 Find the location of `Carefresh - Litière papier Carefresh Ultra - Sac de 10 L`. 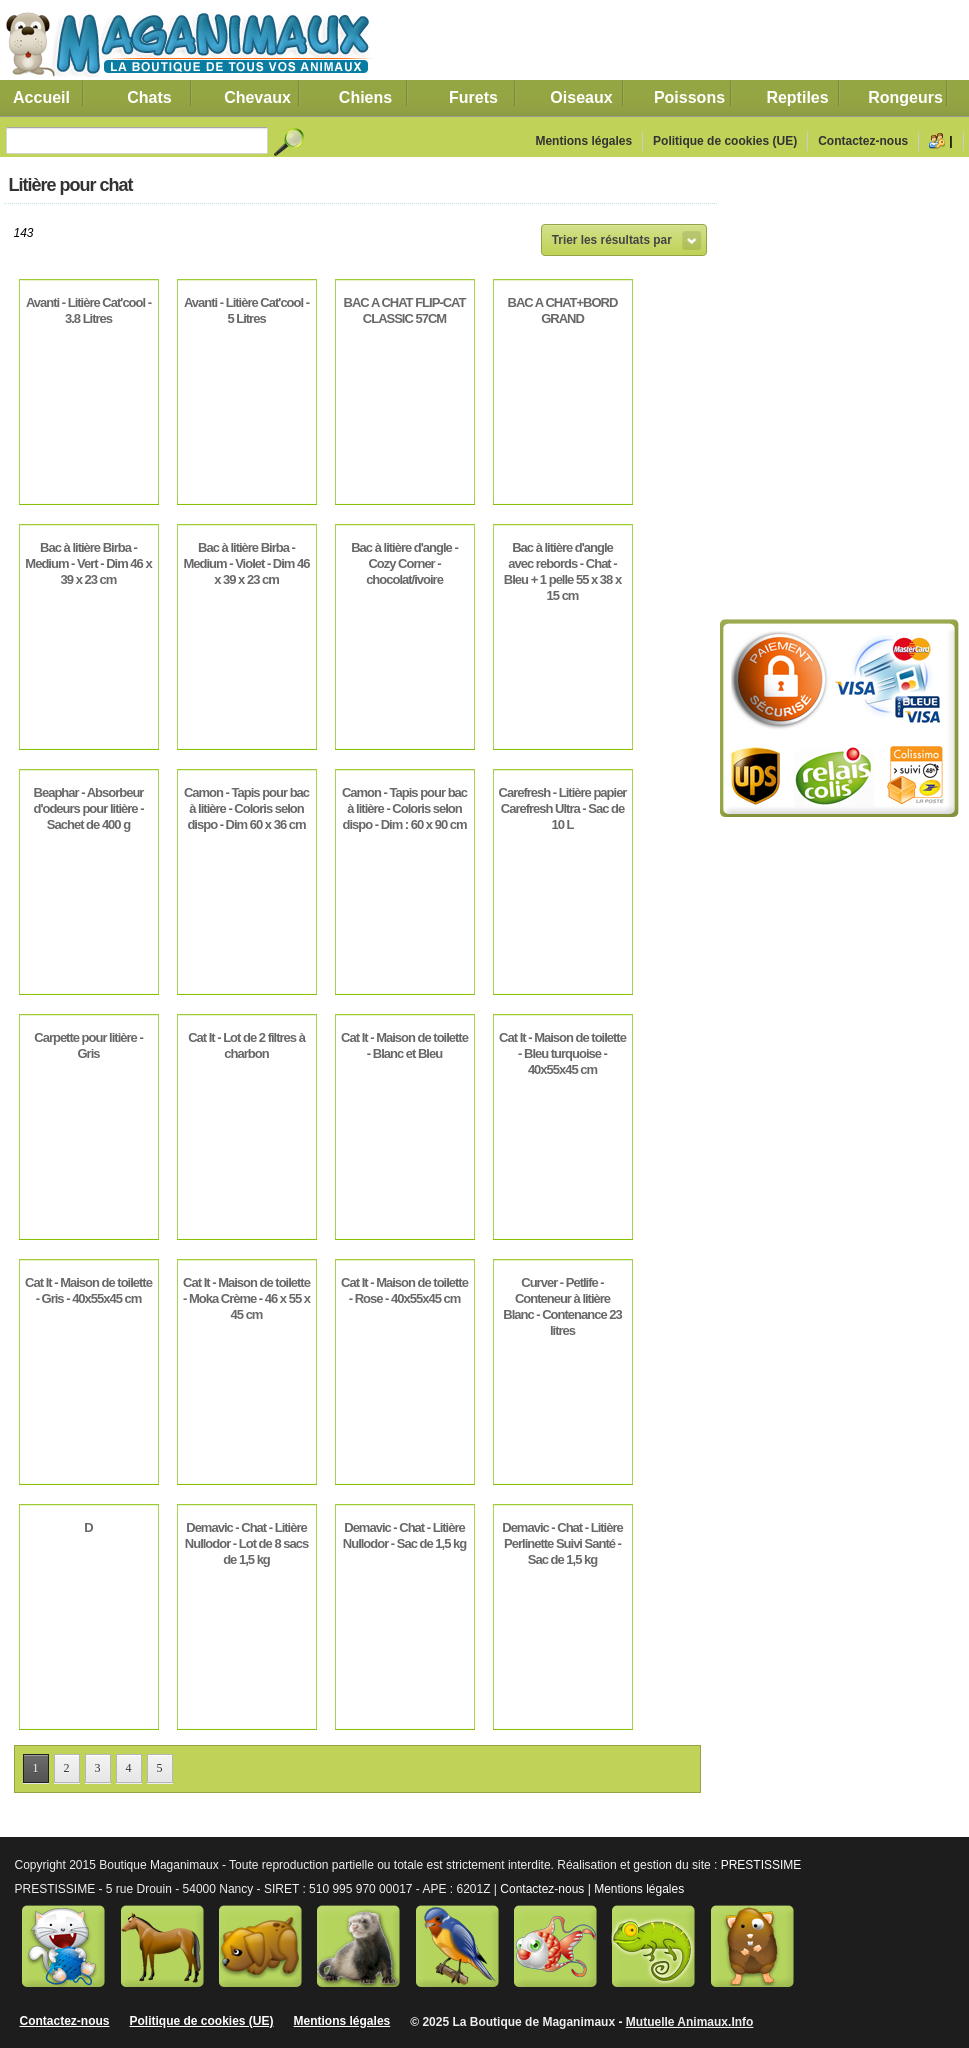

Carefresh - Litière papier Carefresh Ultra - Sac de 10 L is located at coordinates (563, 808).